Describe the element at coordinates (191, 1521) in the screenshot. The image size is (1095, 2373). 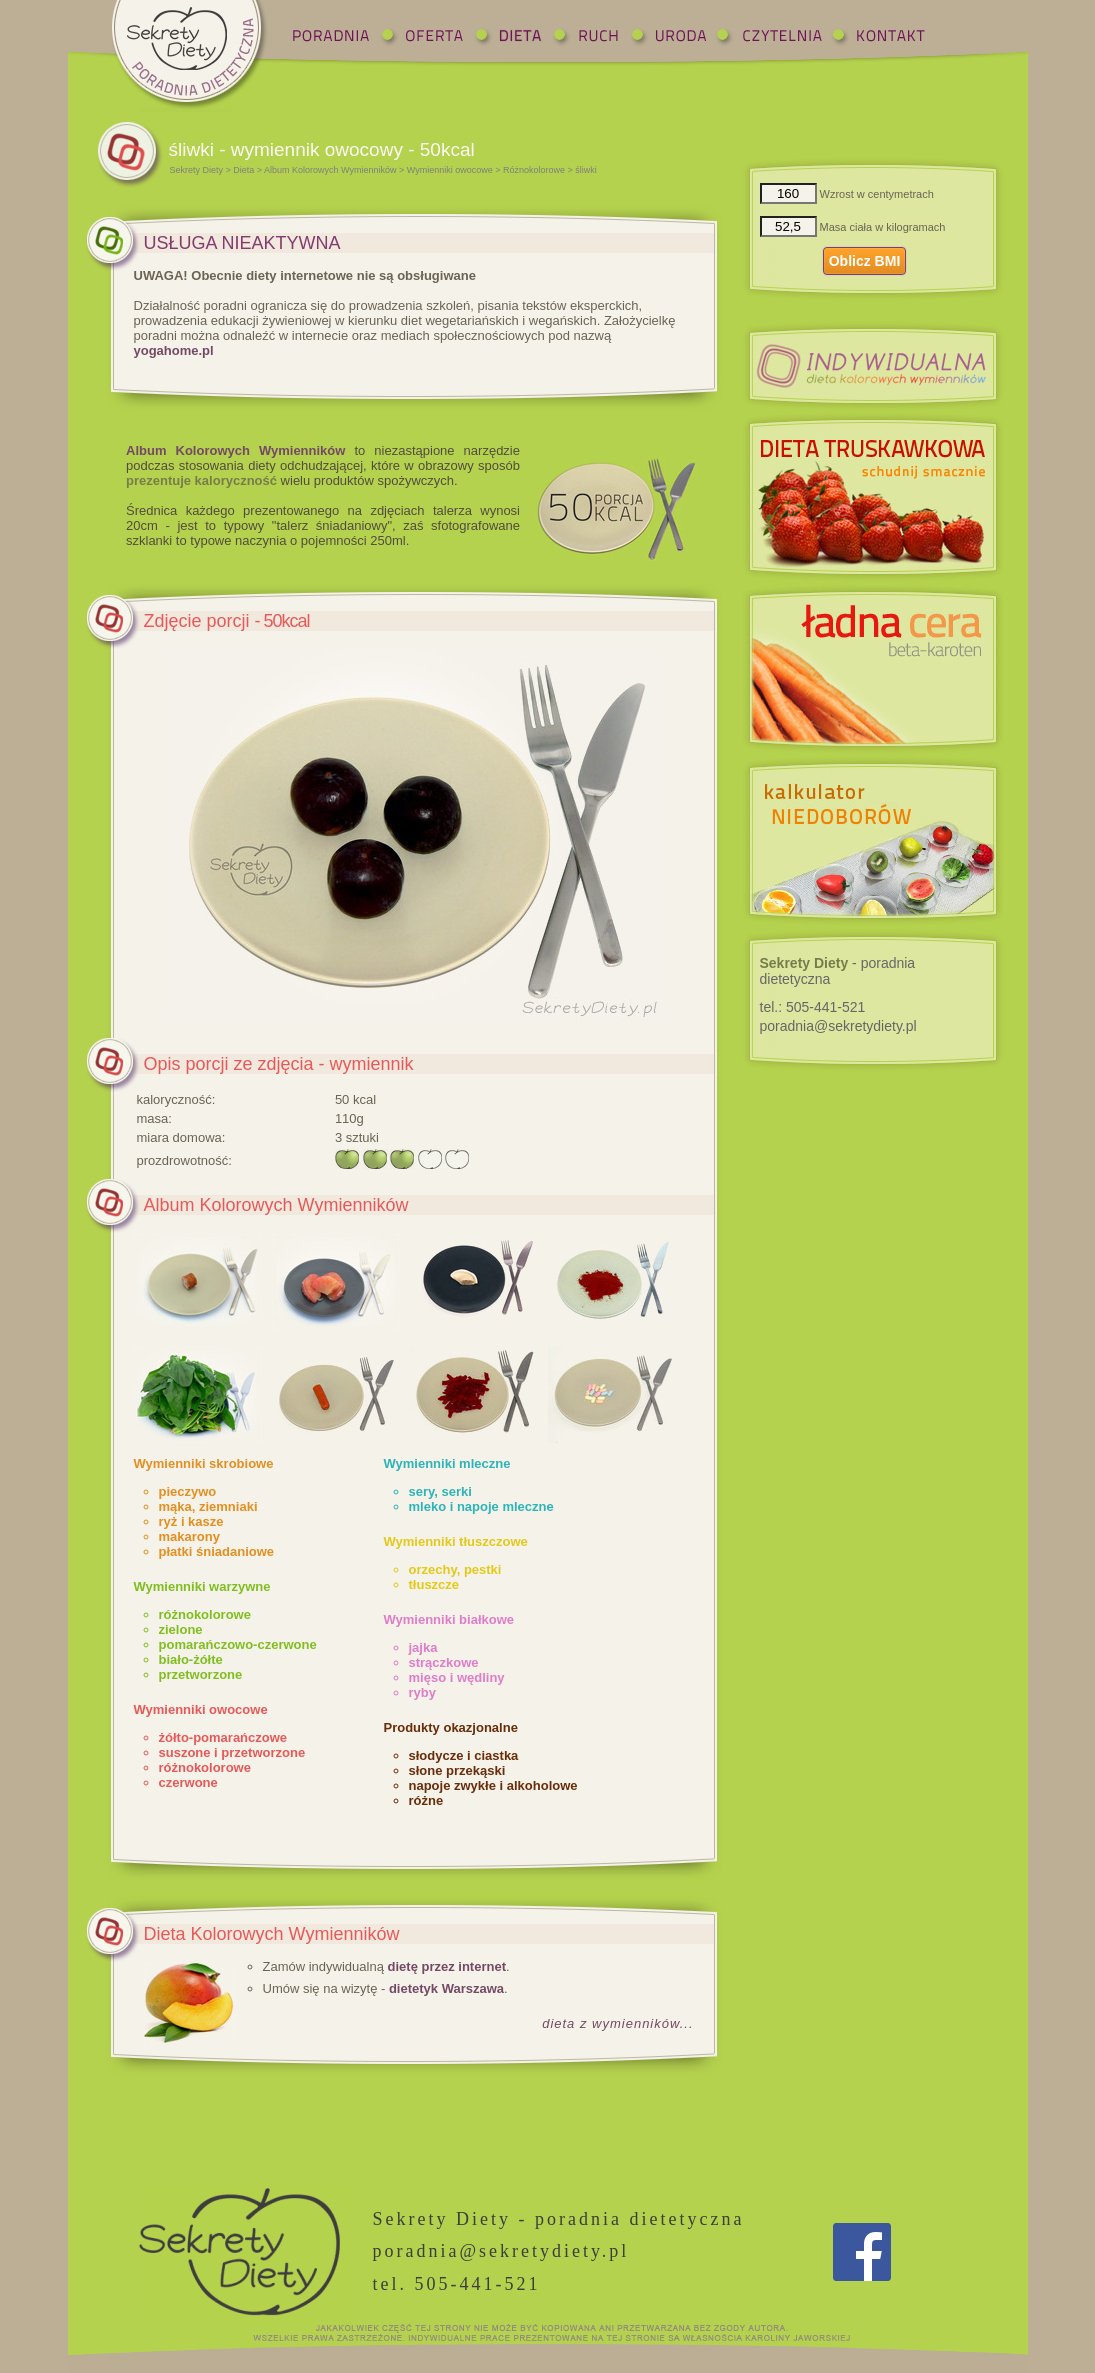
I see `ryż i kasze` at that location.